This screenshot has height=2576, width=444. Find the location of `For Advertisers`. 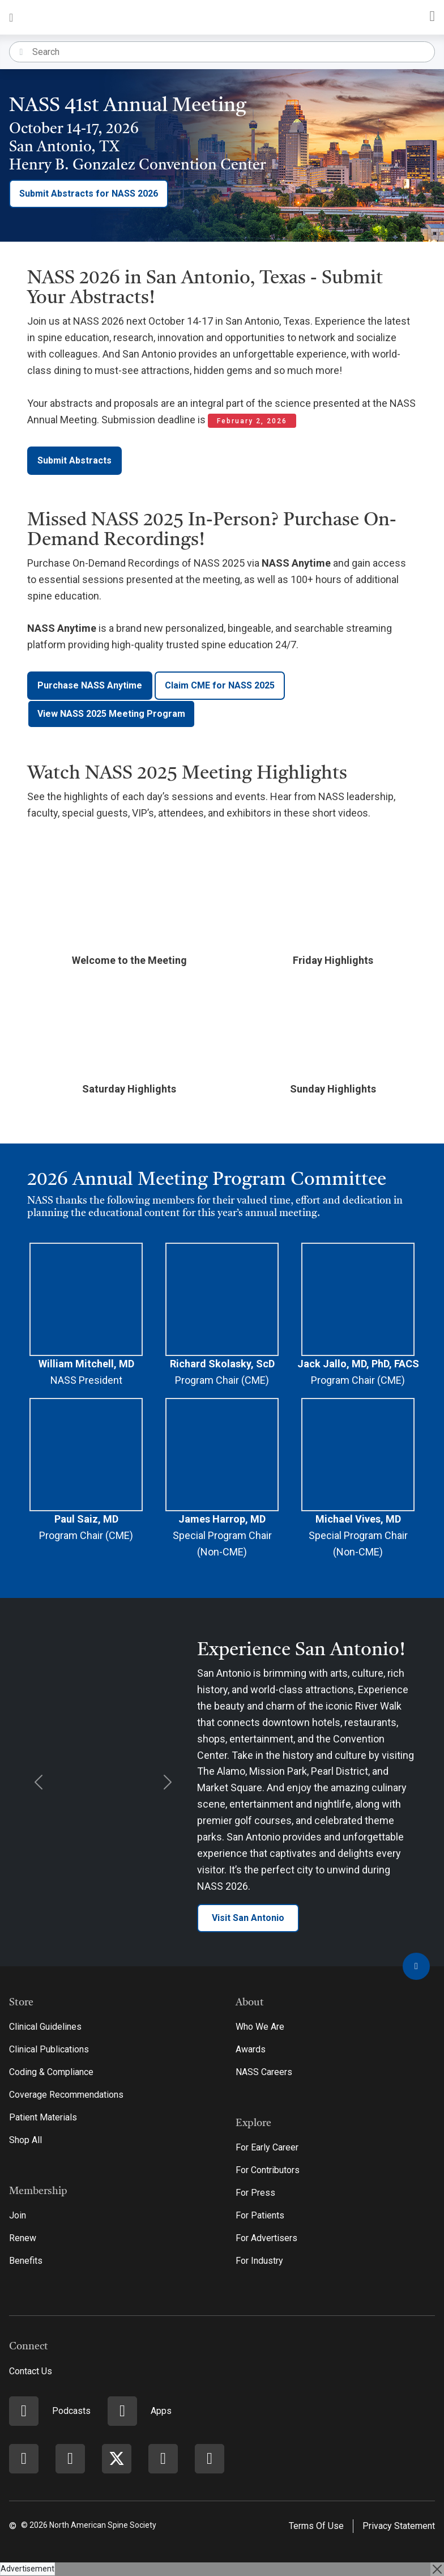

For Advertisers is located at coordinates (266, 2238).